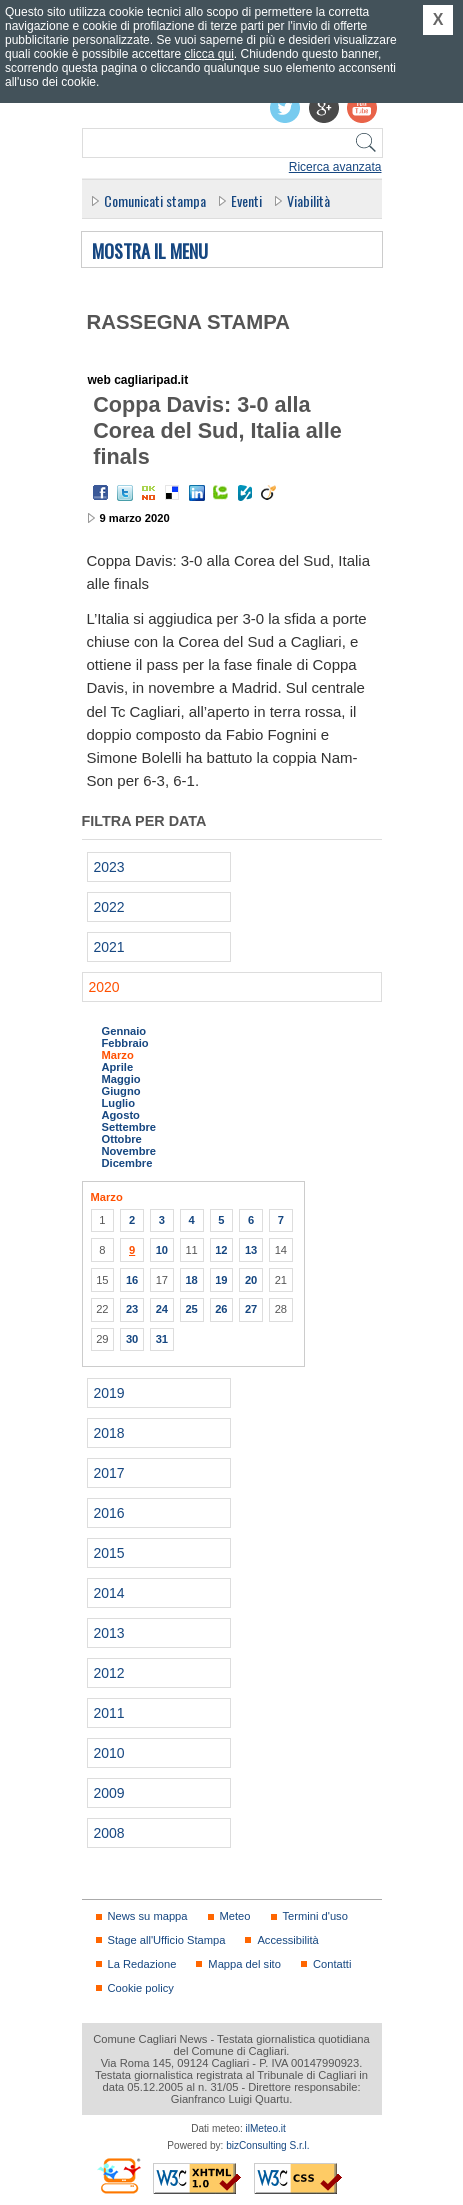 Image resolution: width=463 pixels, height=2205 pixels. I want to click on Marzo, so click(118, 1055).